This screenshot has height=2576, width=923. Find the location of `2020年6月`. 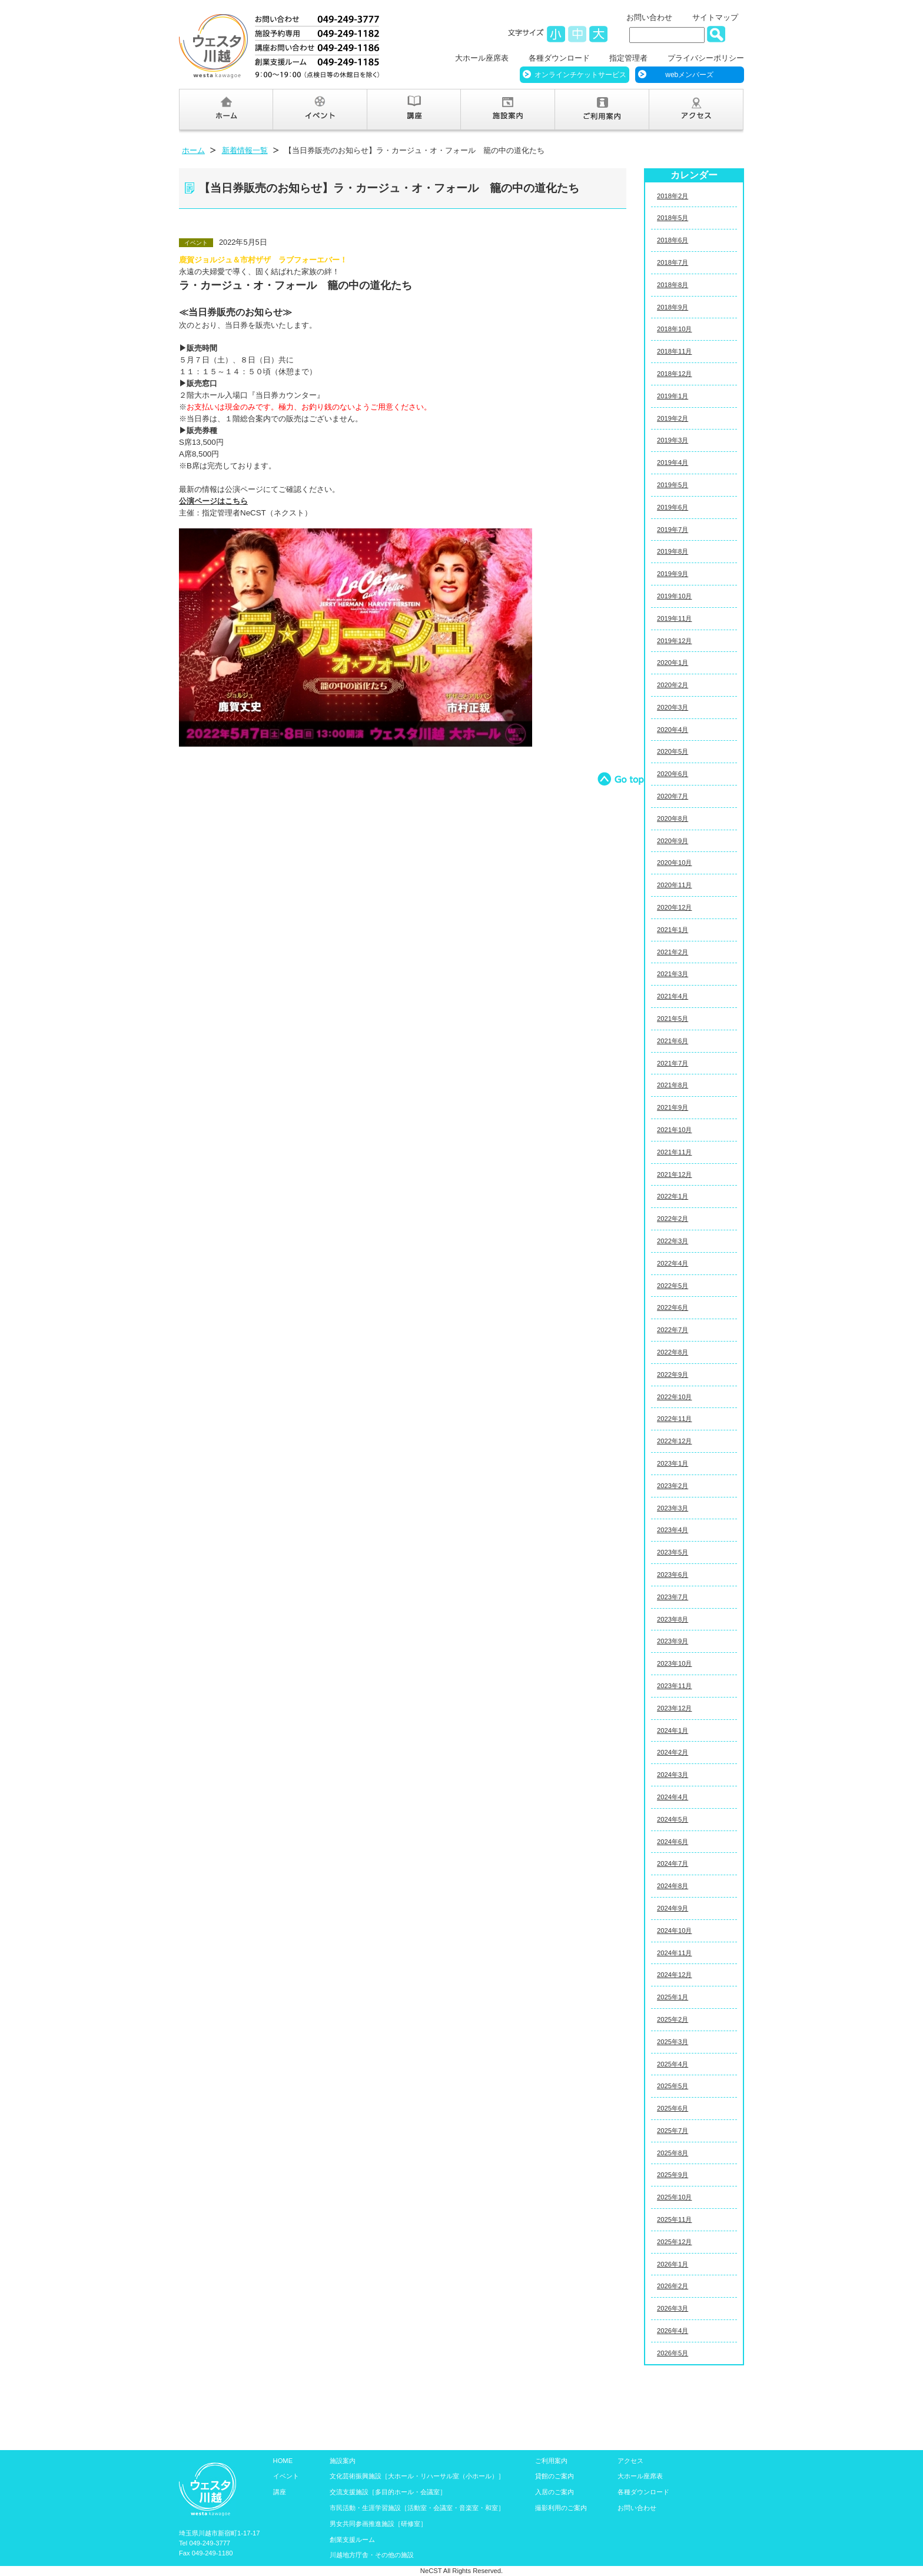

2020年6月 is located at coordinates (672, 773).